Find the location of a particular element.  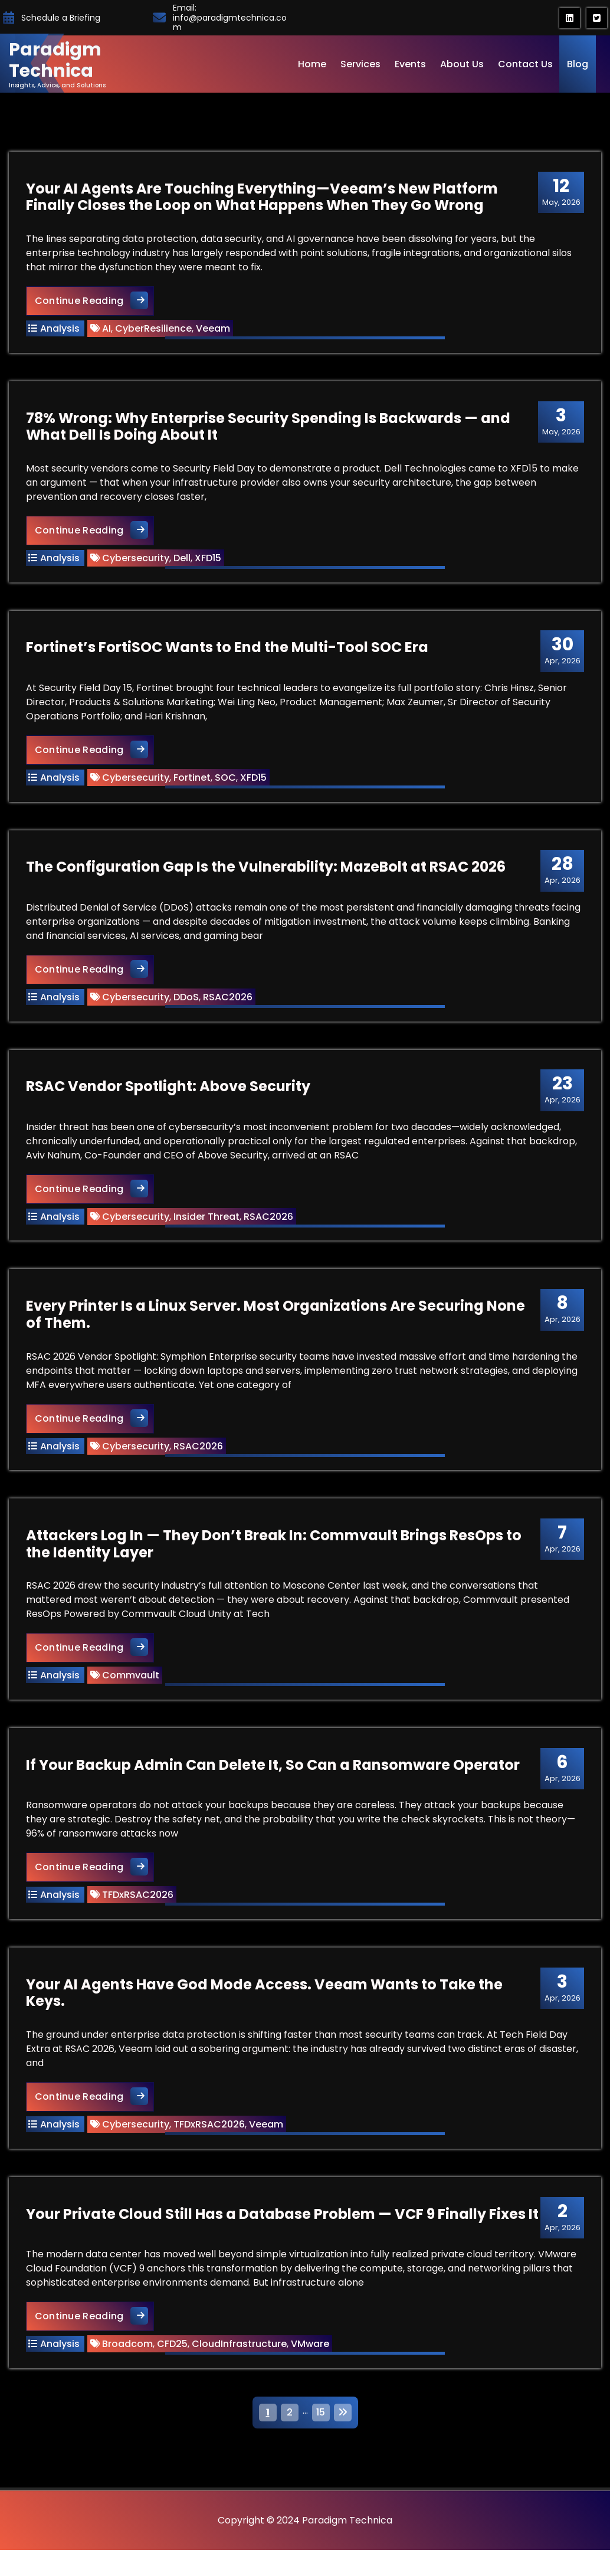

Fortinet is located at coordinates (192, 781).